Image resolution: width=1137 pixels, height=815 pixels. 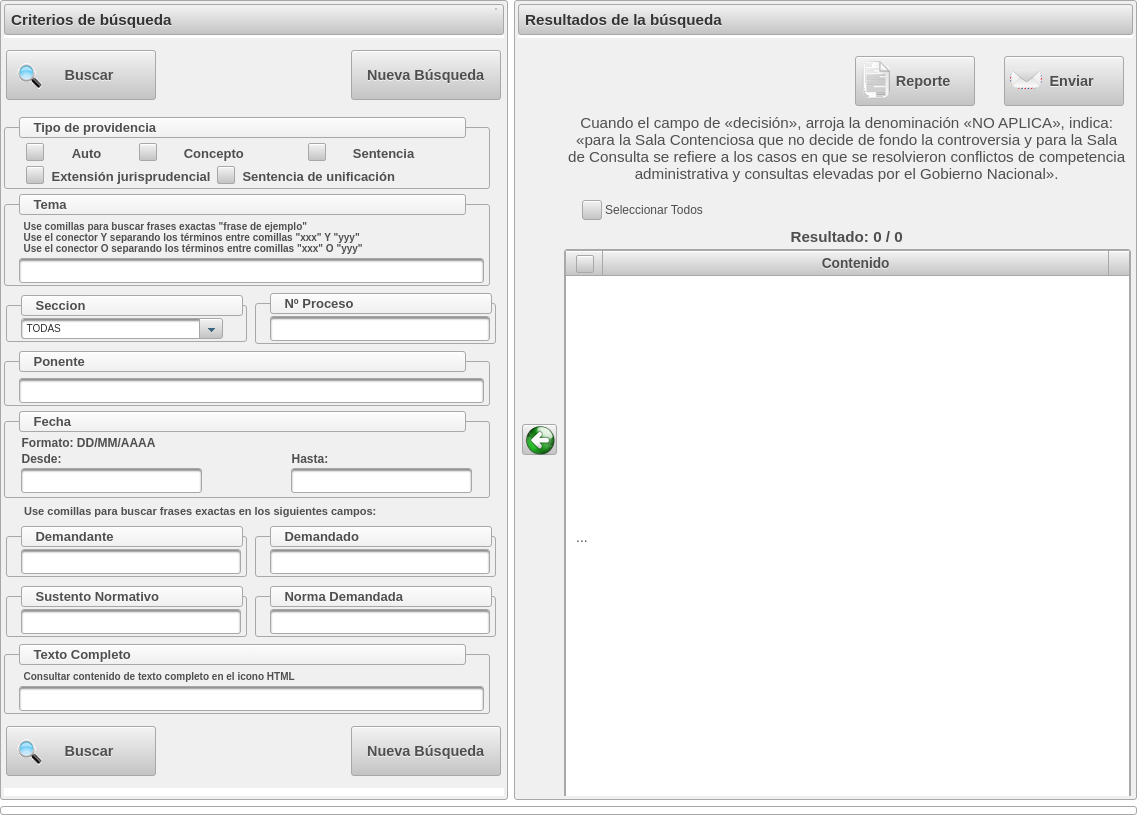 I want to click on Sentencia de unificación, so click(x=318, y=176).